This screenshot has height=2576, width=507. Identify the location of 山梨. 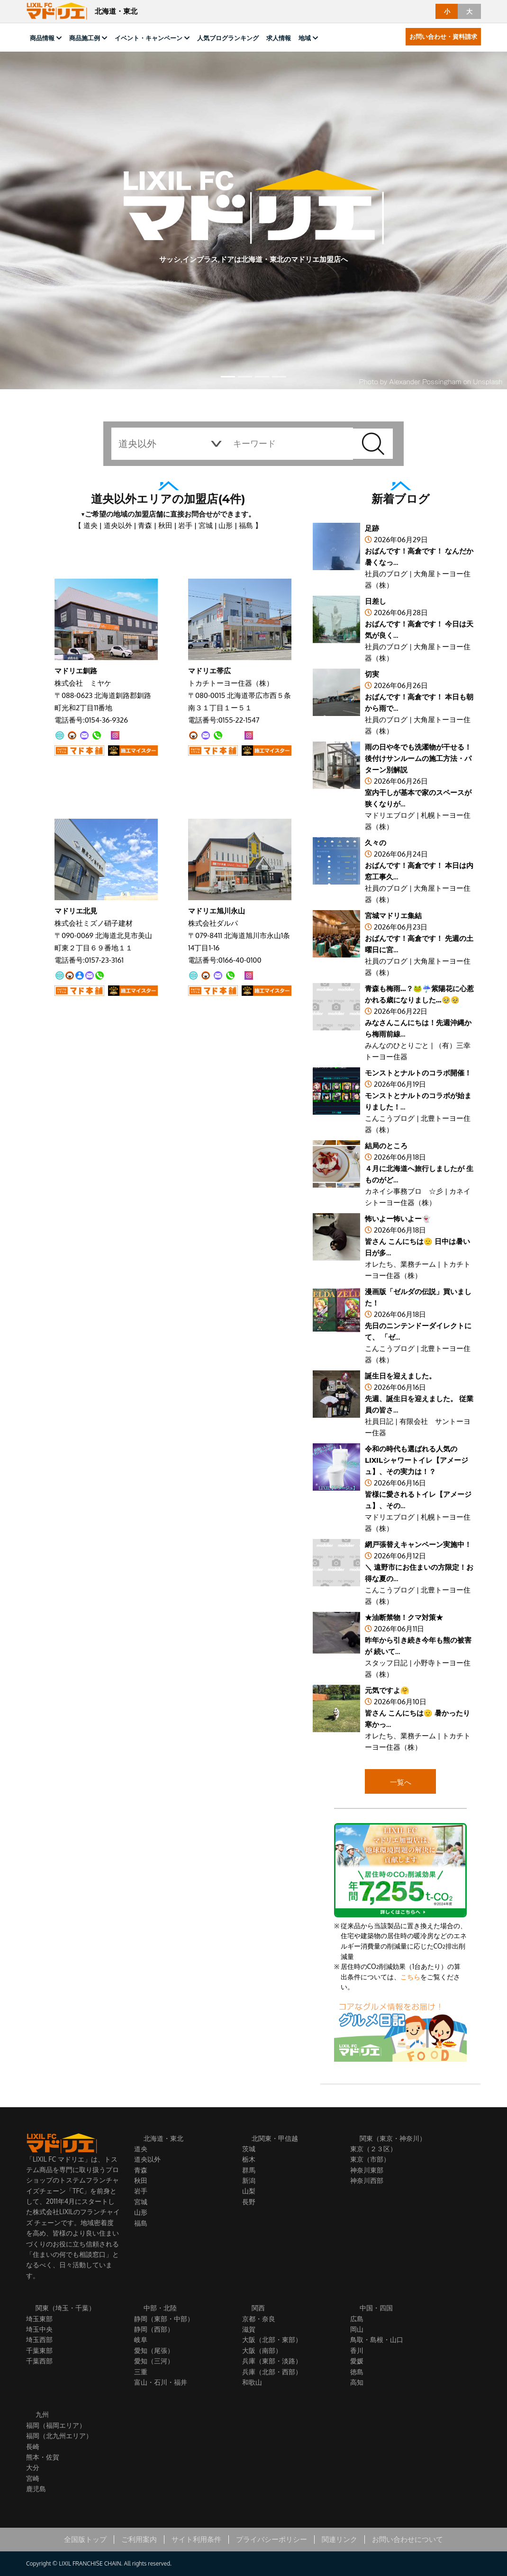
(248, 2191).